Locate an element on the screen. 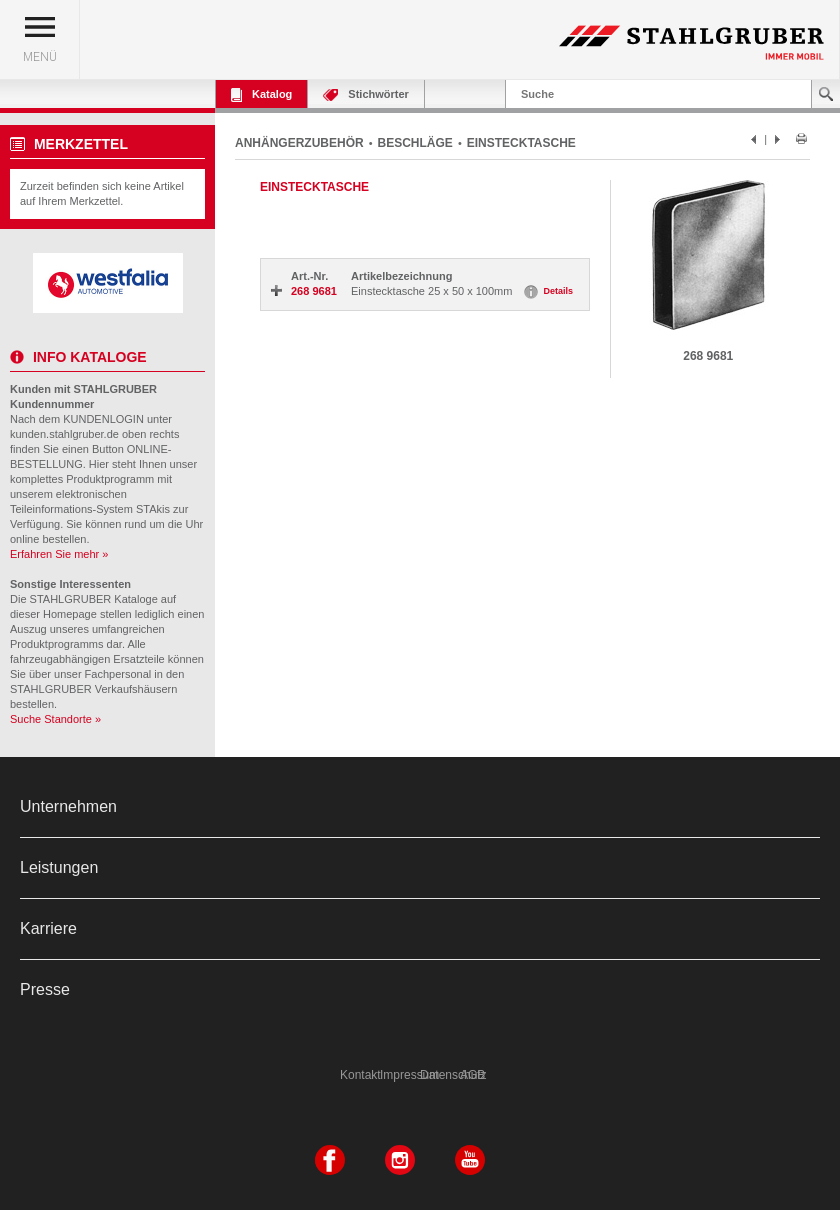 The width and height of the screenshot is (840, 1210). Suche Standorte » is located at coordinates (55, 719).